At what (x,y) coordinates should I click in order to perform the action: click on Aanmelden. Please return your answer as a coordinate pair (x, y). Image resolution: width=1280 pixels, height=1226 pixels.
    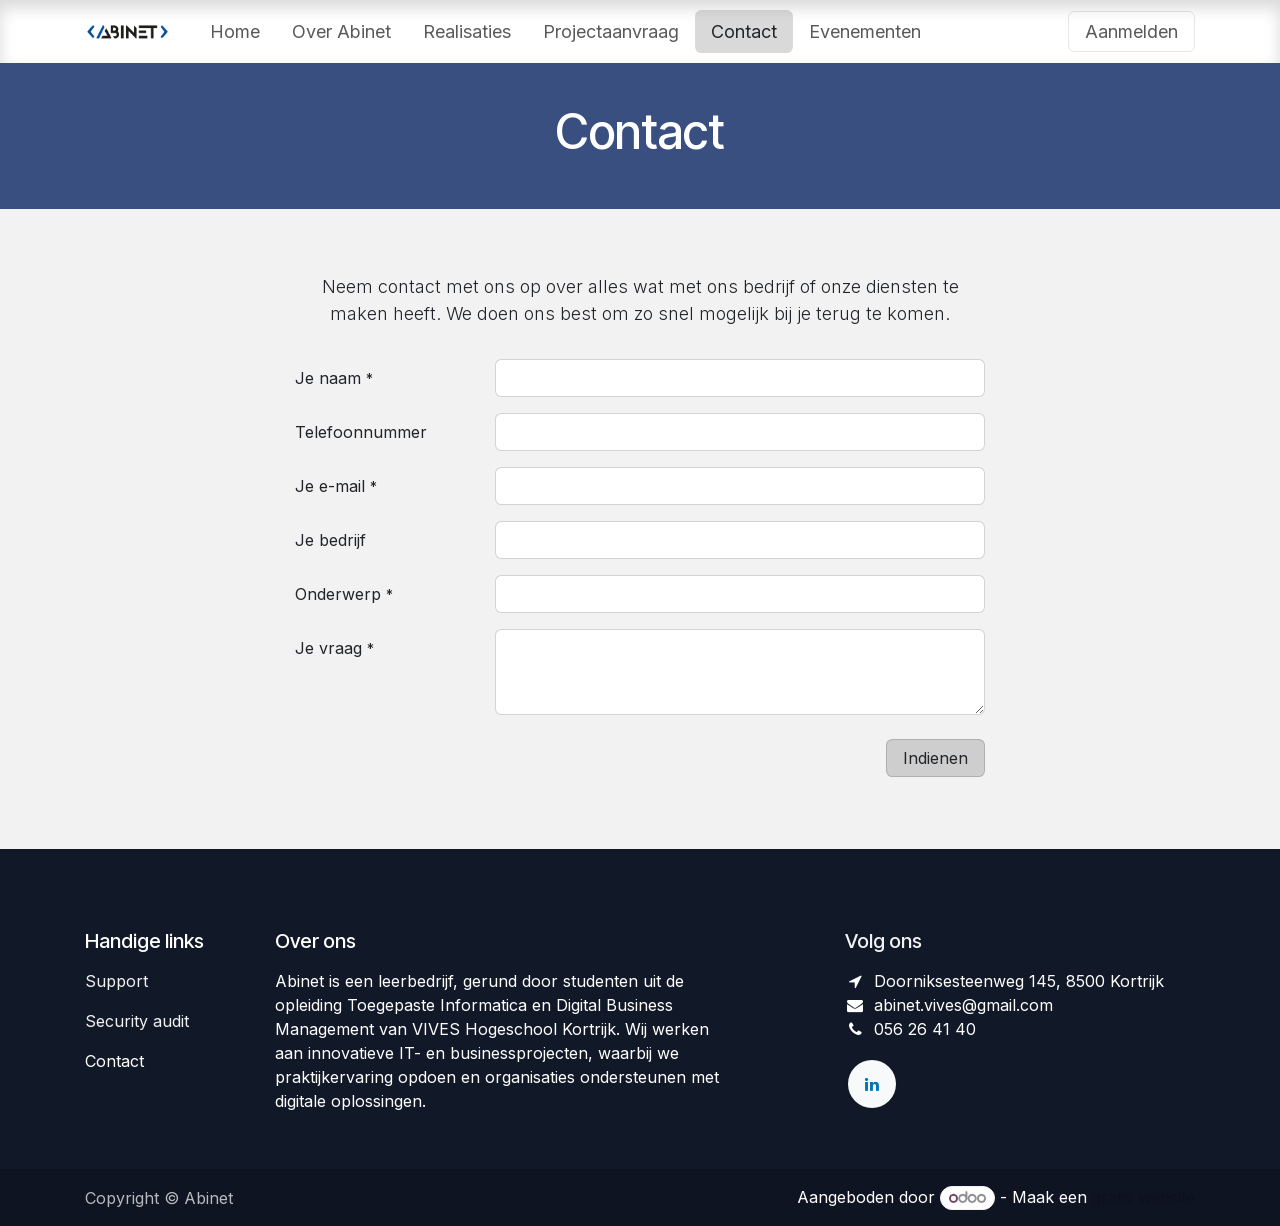
    Looking at the image, I should click on (1131, 31).